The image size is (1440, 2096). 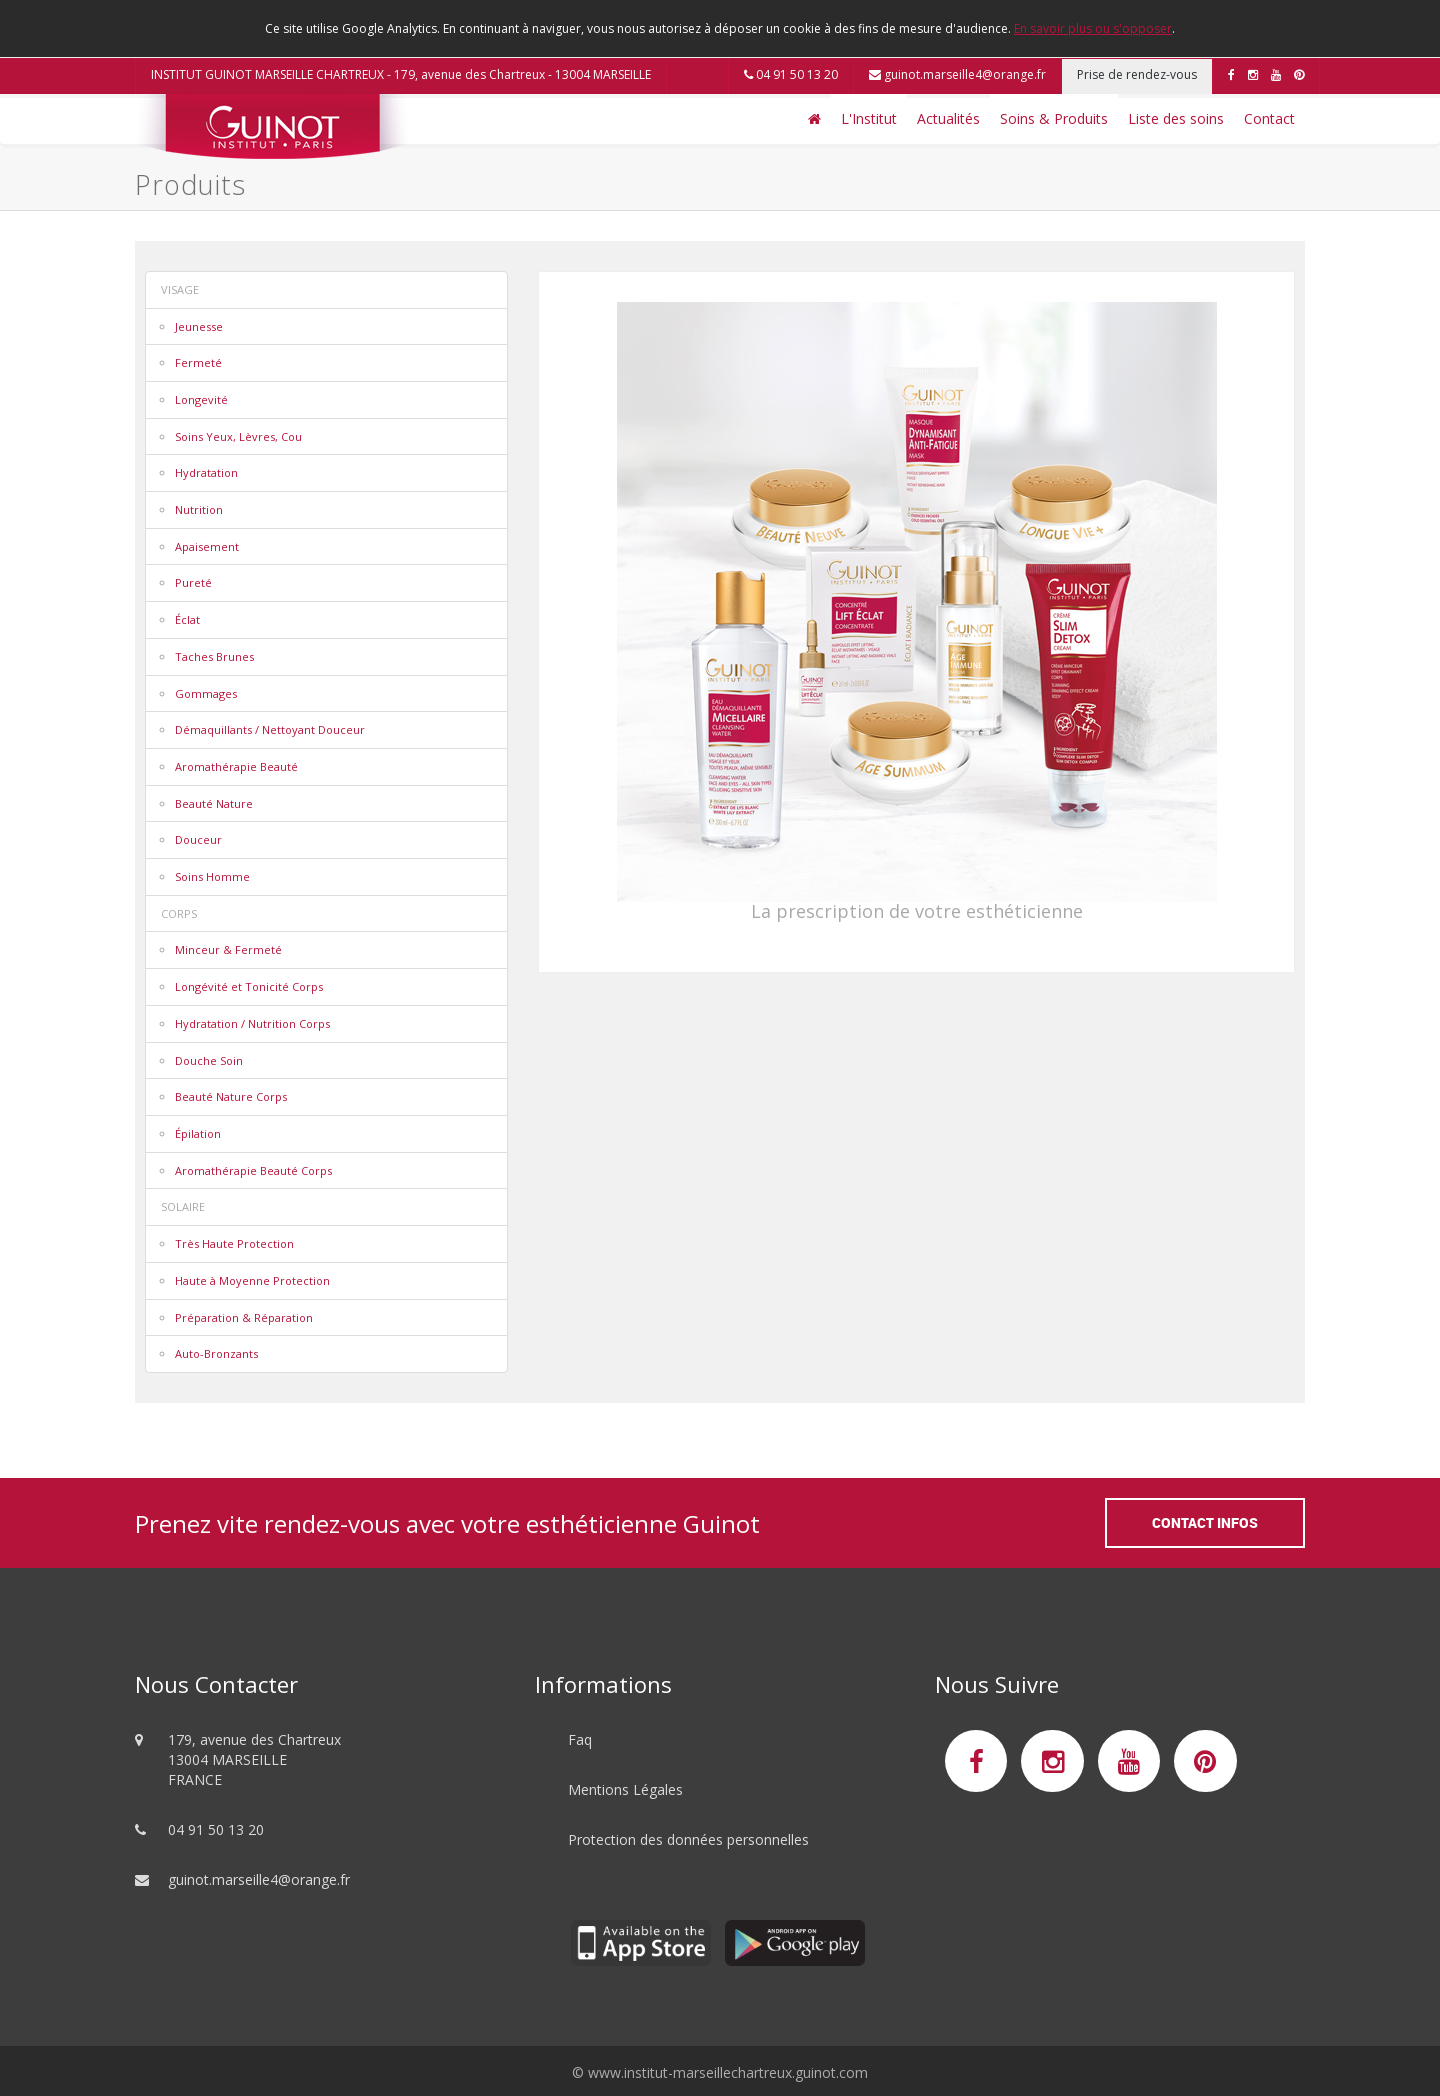 What do you see at coordinates (214, 803) in the screenshot?
I see `Beauté Nature` at bounding box center [214, 803].